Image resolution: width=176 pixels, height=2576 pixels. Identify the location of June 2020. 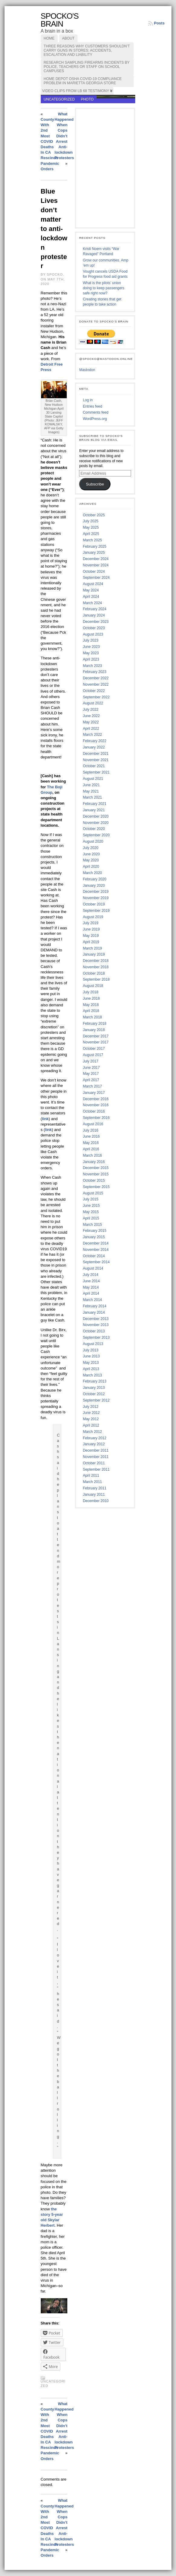
(91, 854).